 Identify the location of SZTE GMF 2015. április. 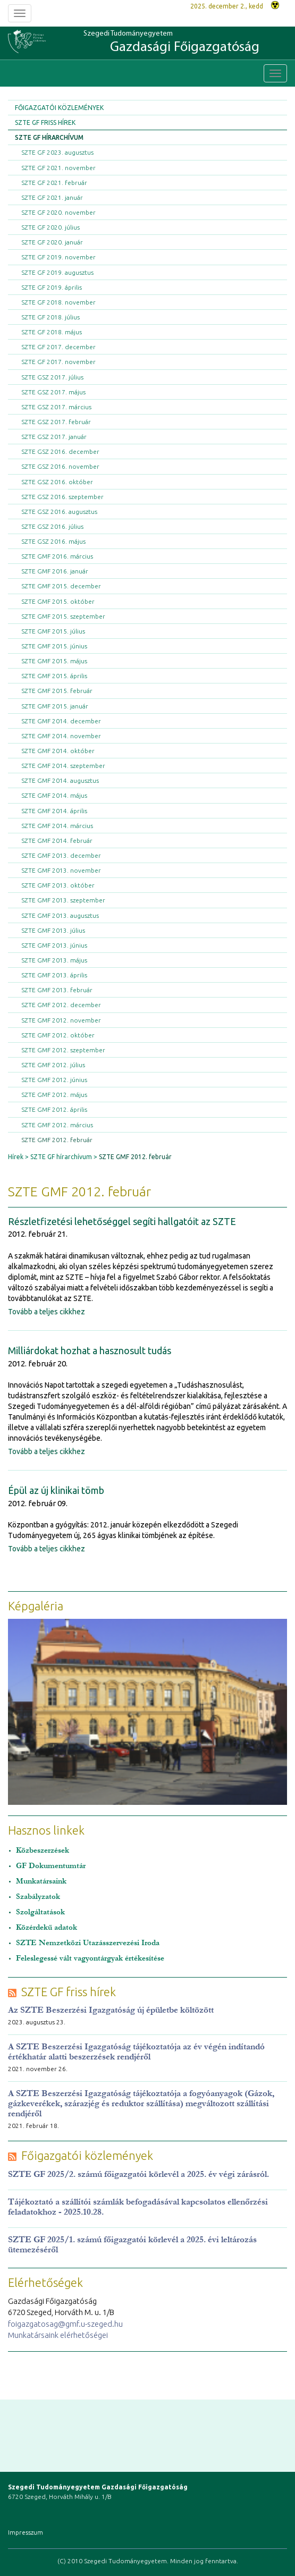
(54, 675).